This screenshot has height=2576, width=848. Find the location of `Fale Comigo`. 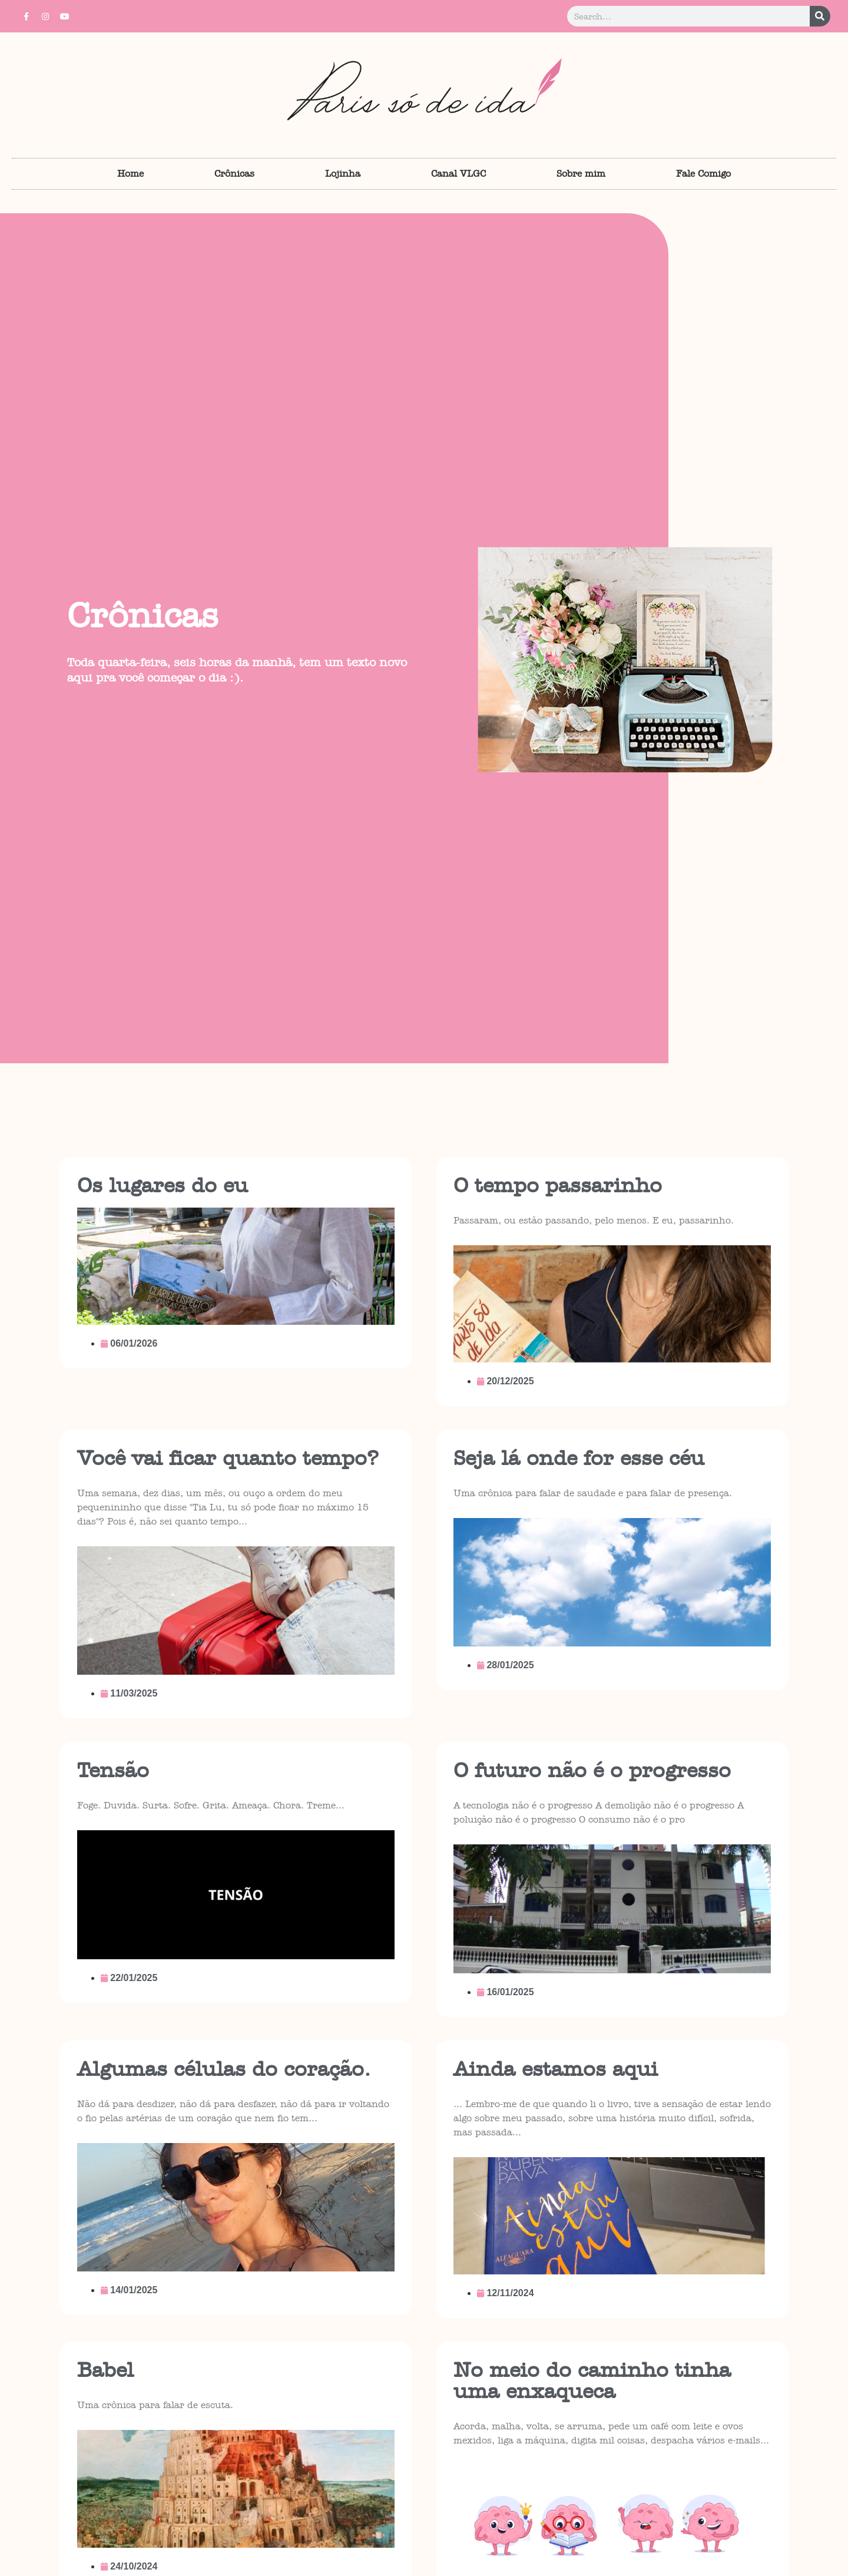

Fale Comigo is located at coordinates (703, 173).